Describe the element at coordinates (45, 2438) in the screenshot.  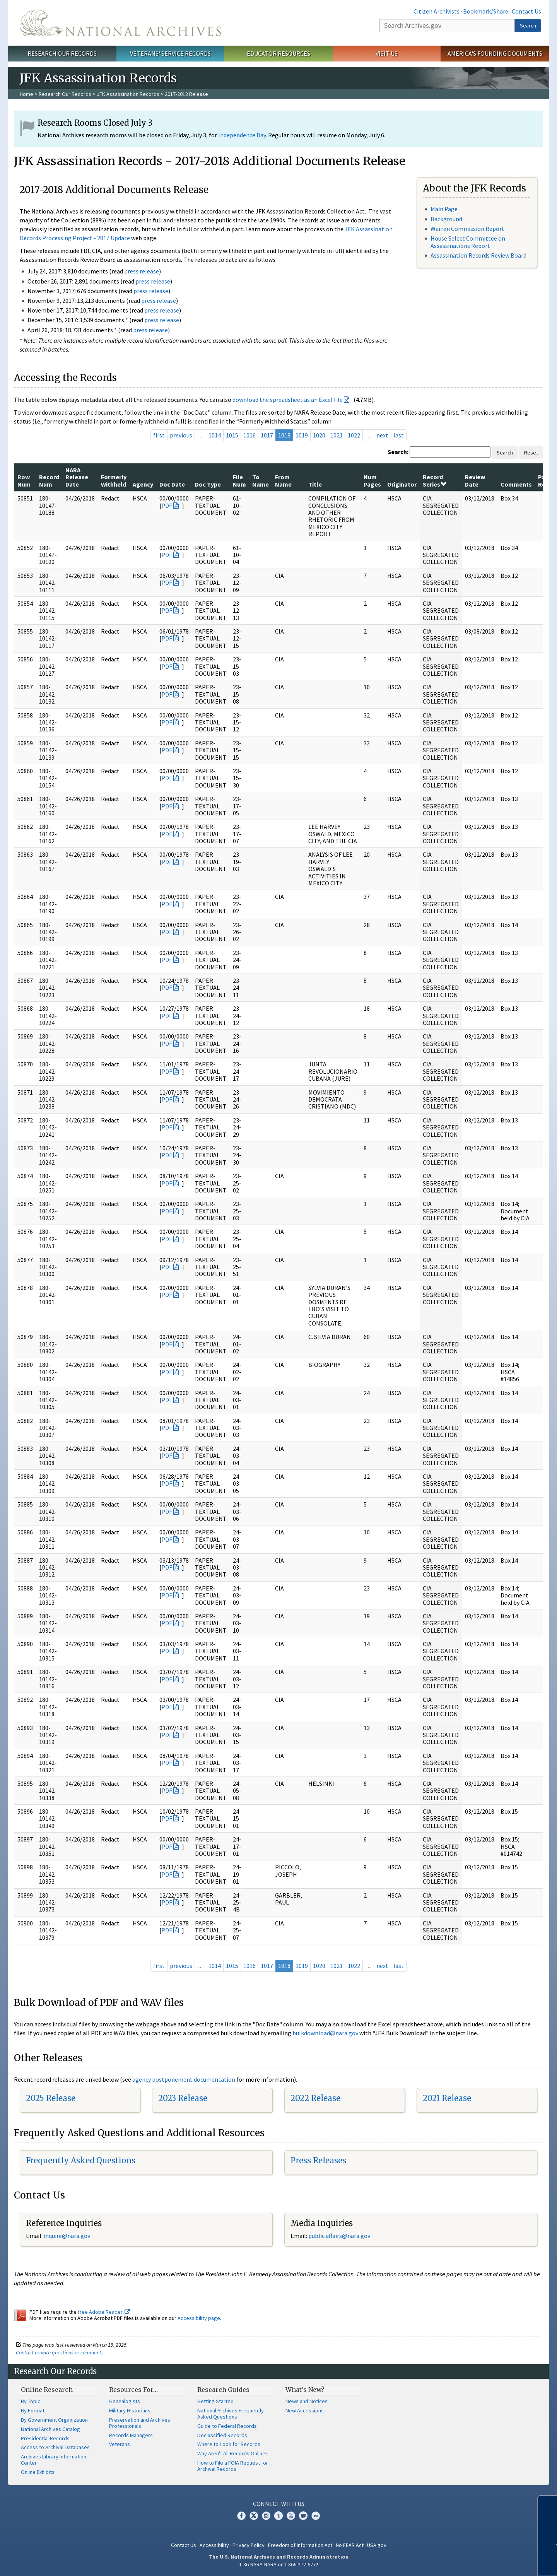
I see `Presidential Records` at that location.